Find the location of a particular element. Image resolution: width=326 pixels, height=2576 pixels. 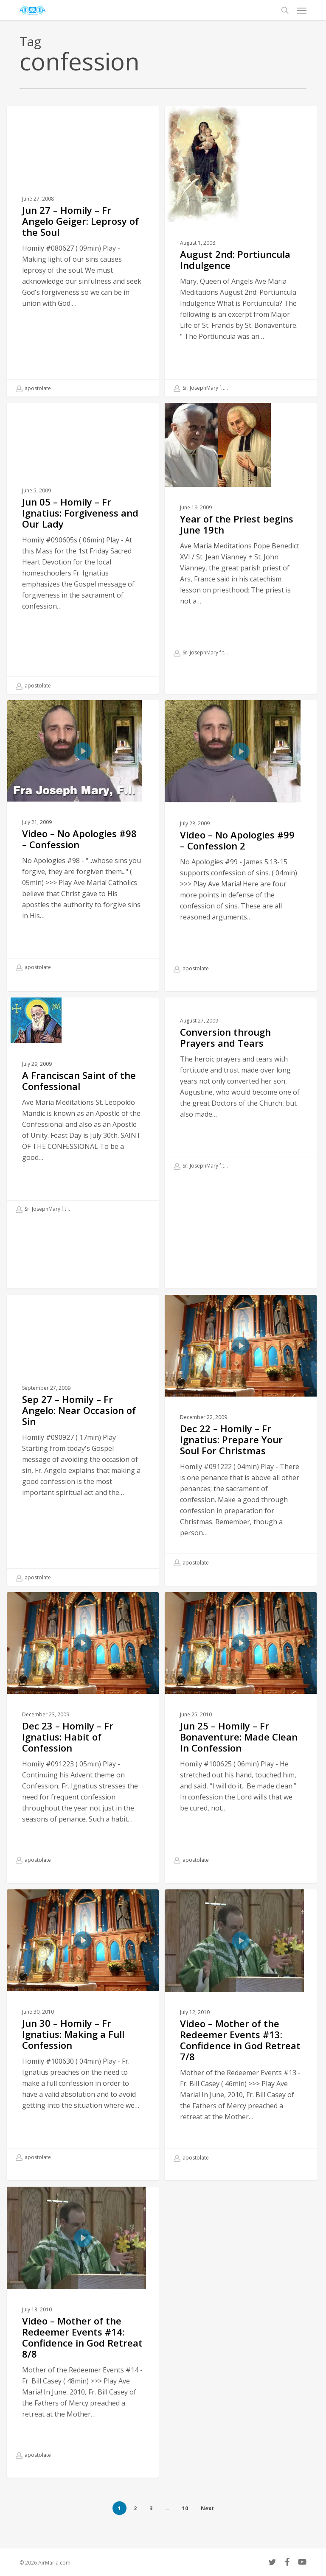

[Video – No Apologies #99 – Confession 2] is located at coordinates (241, 865).